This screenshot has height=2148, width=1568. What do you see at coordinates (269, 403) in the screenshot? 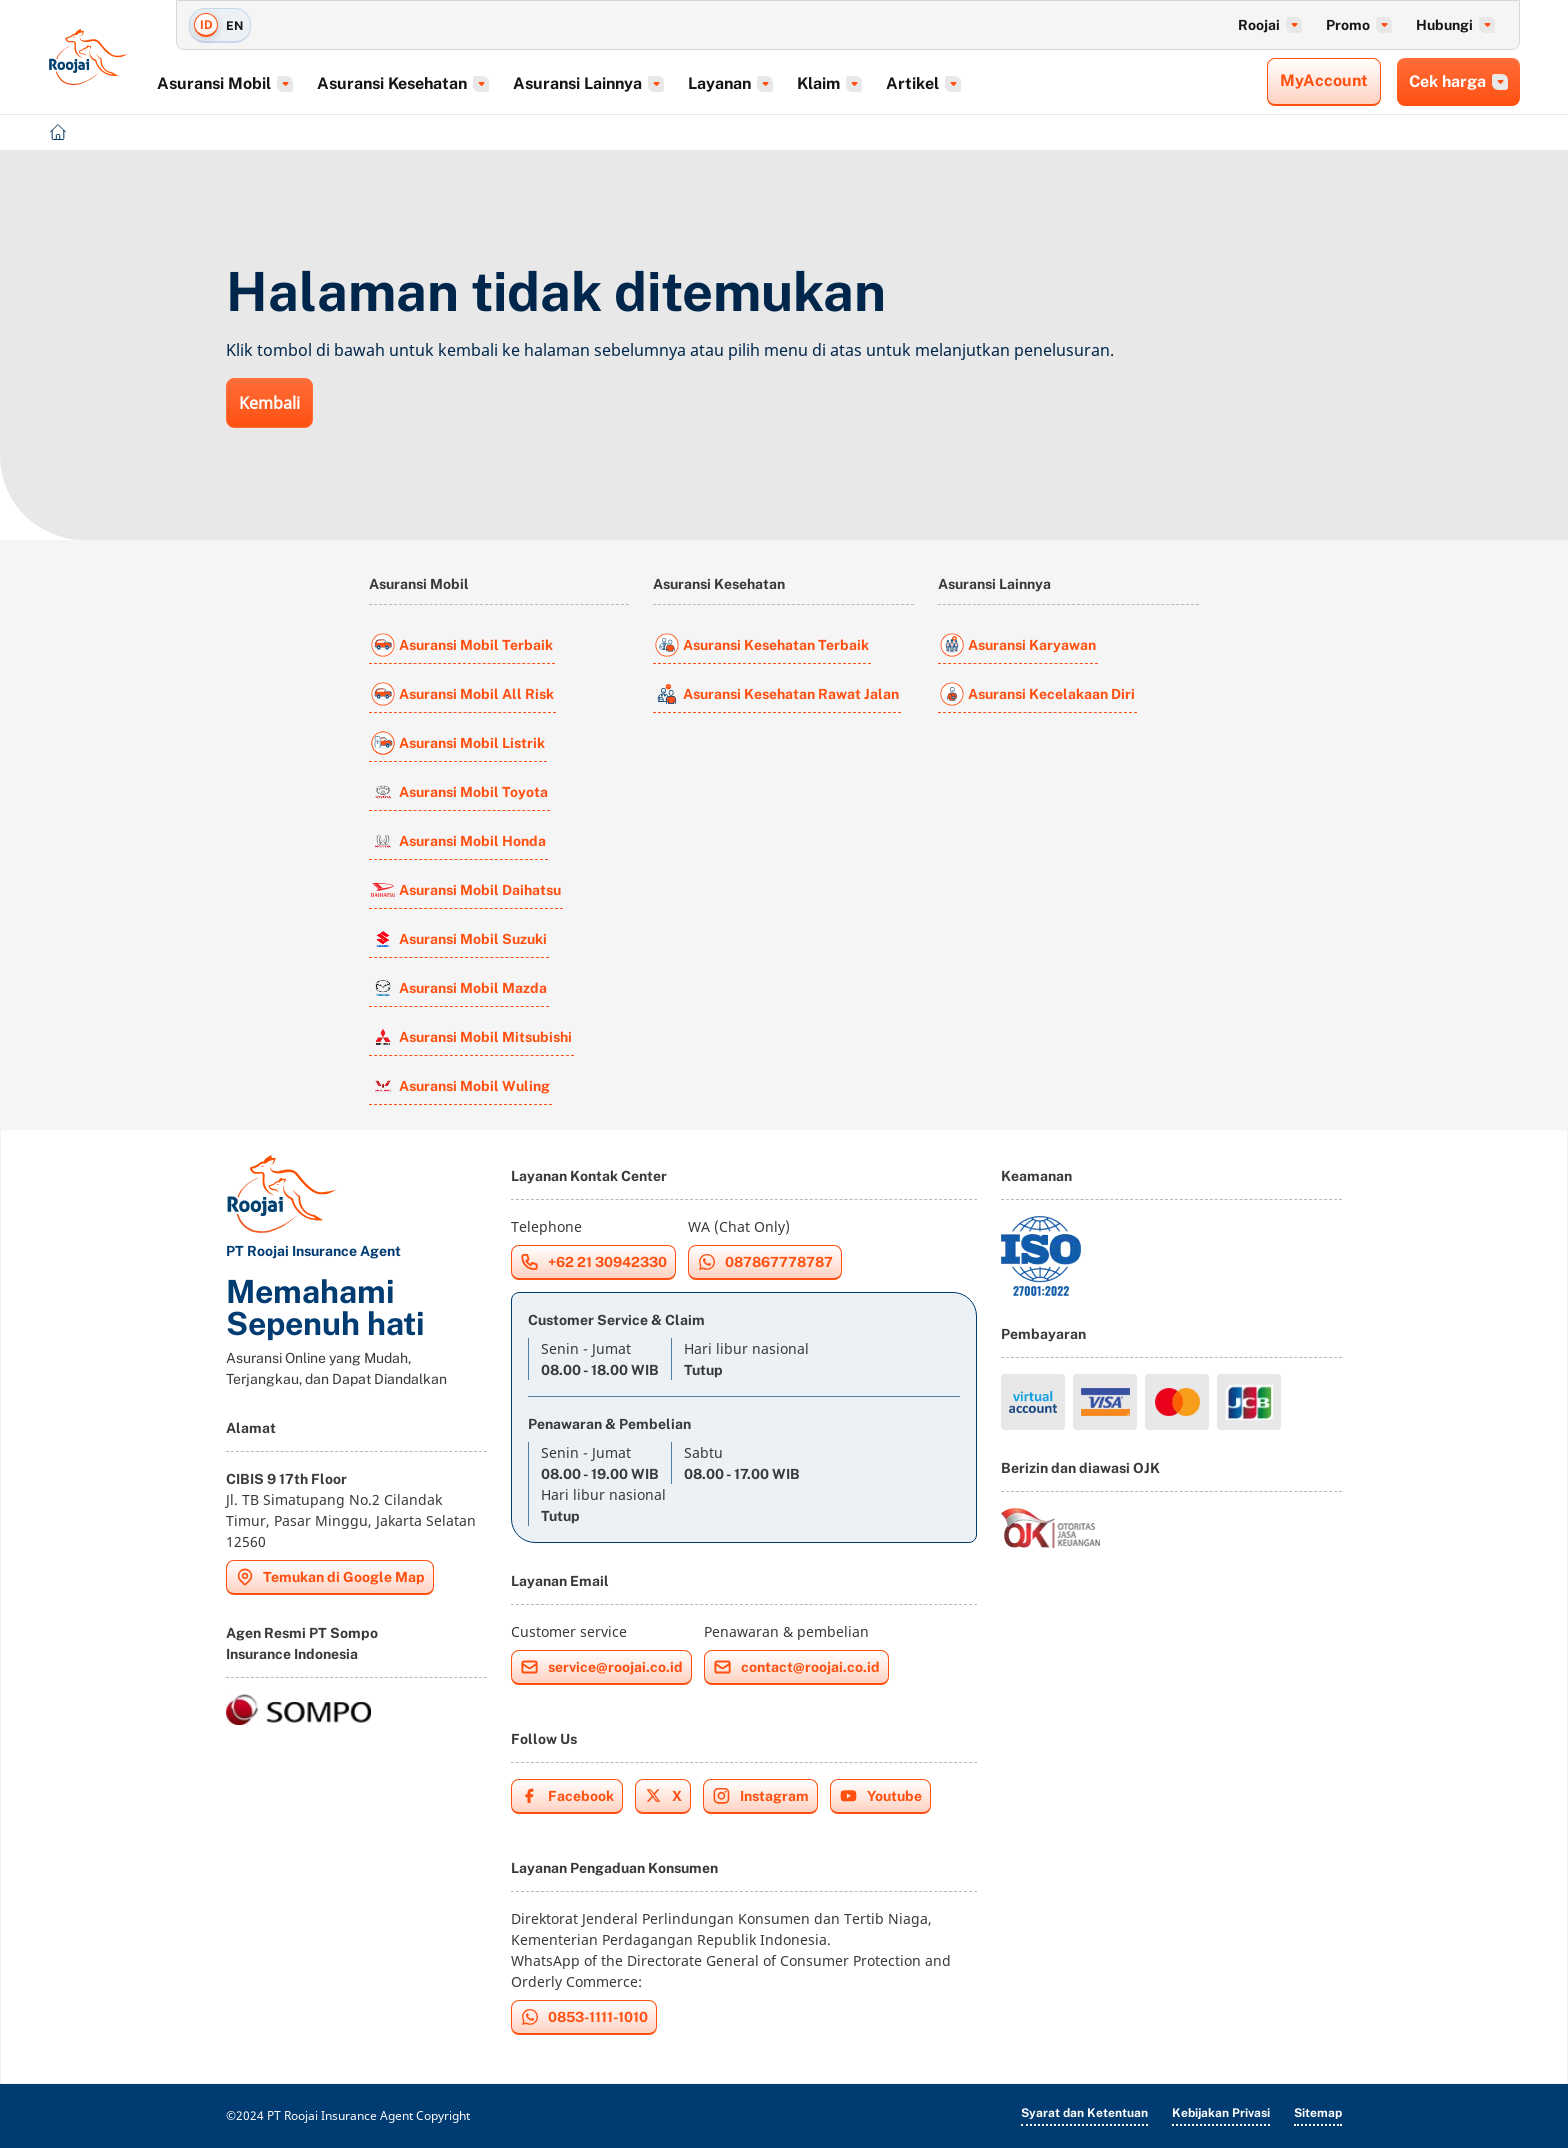
I see `Kembali` at bounding box center [269, 403].